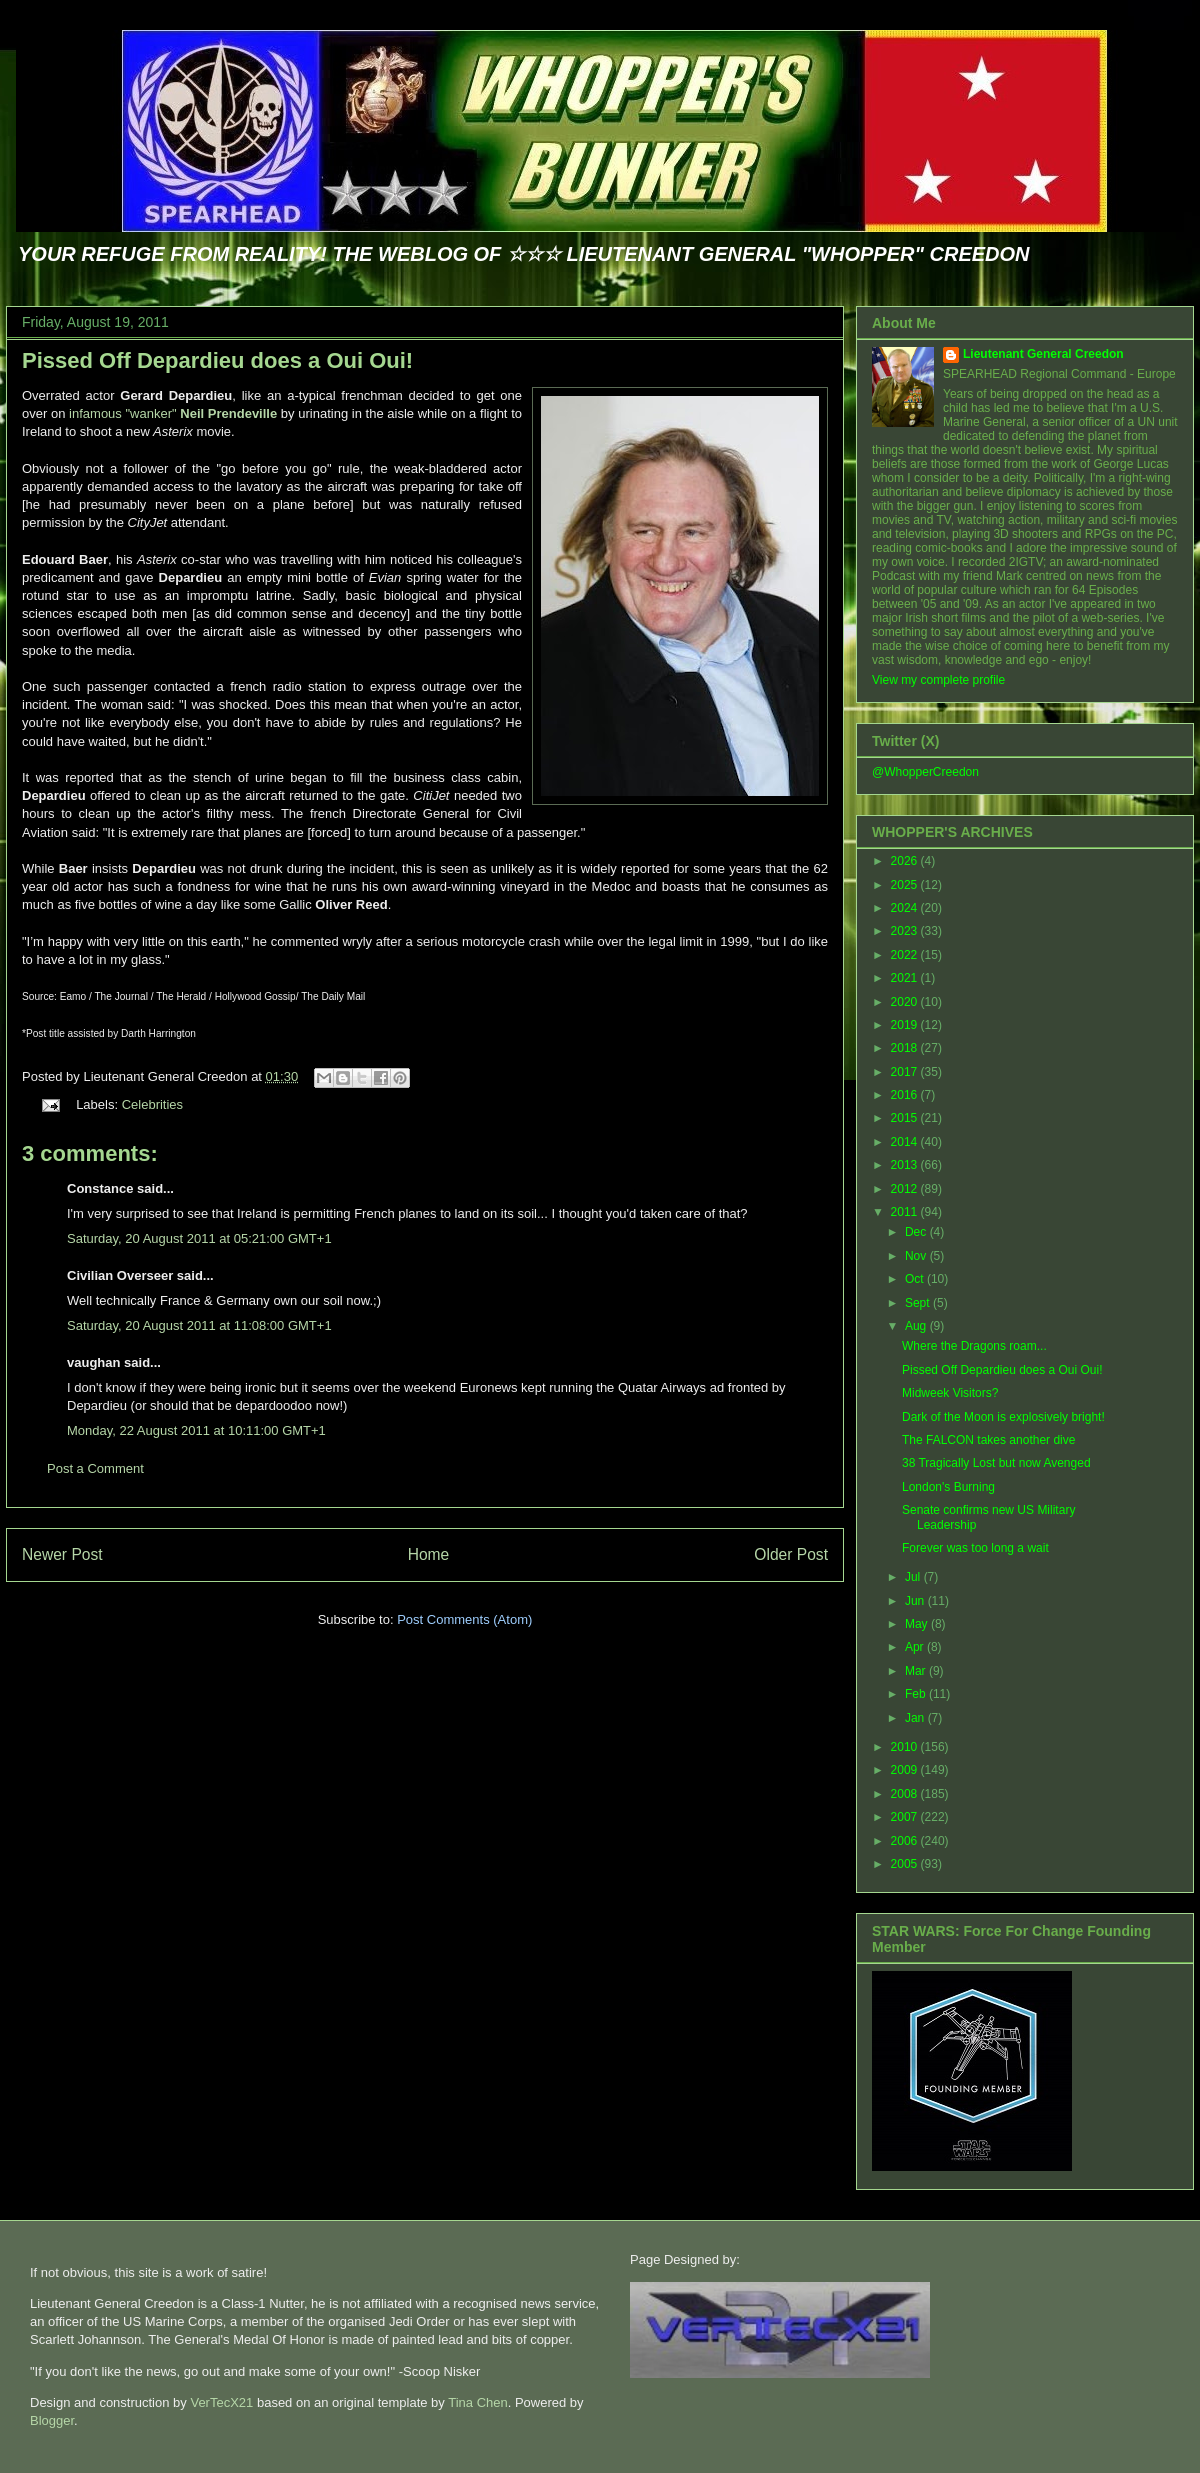 Image resolution: width=1200 pixels, height=2473 pixels. What do you see at coordinates (906, 1142) in the screenshot?
I see `2014` at bounding box center [906, 1142].